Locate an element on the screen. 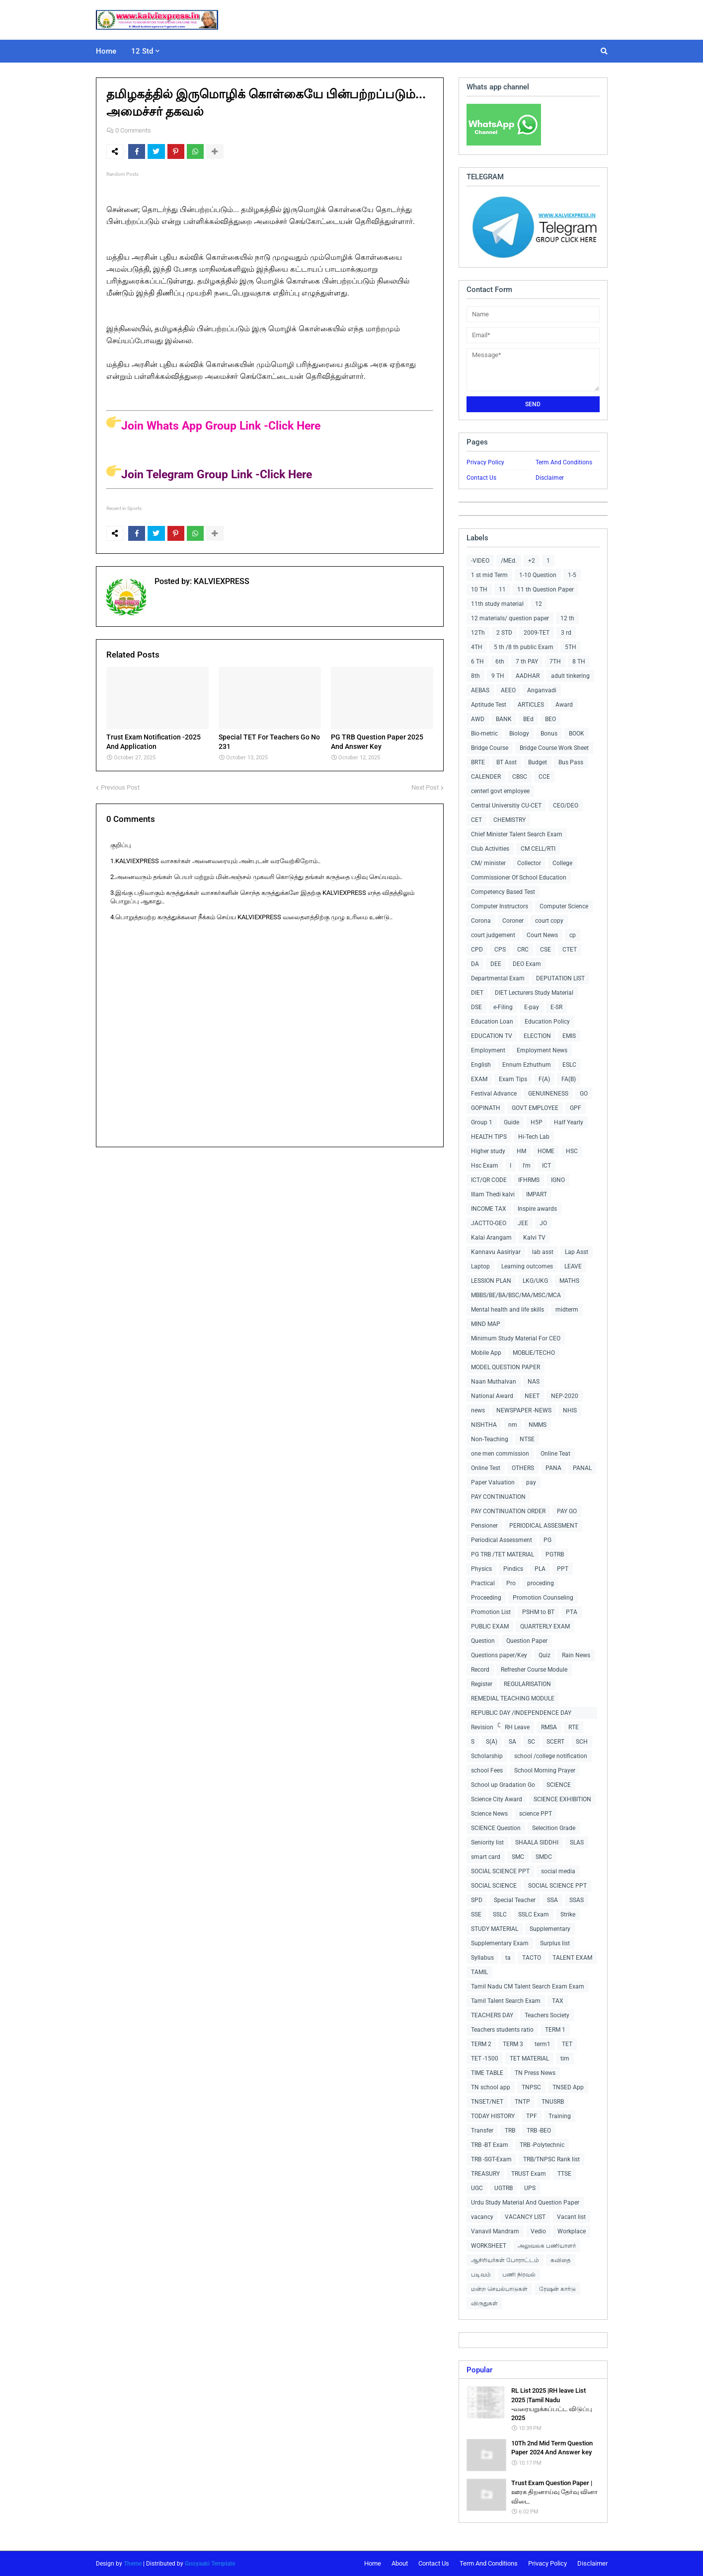  Computer Instructors is located at coordinates (499, 906).